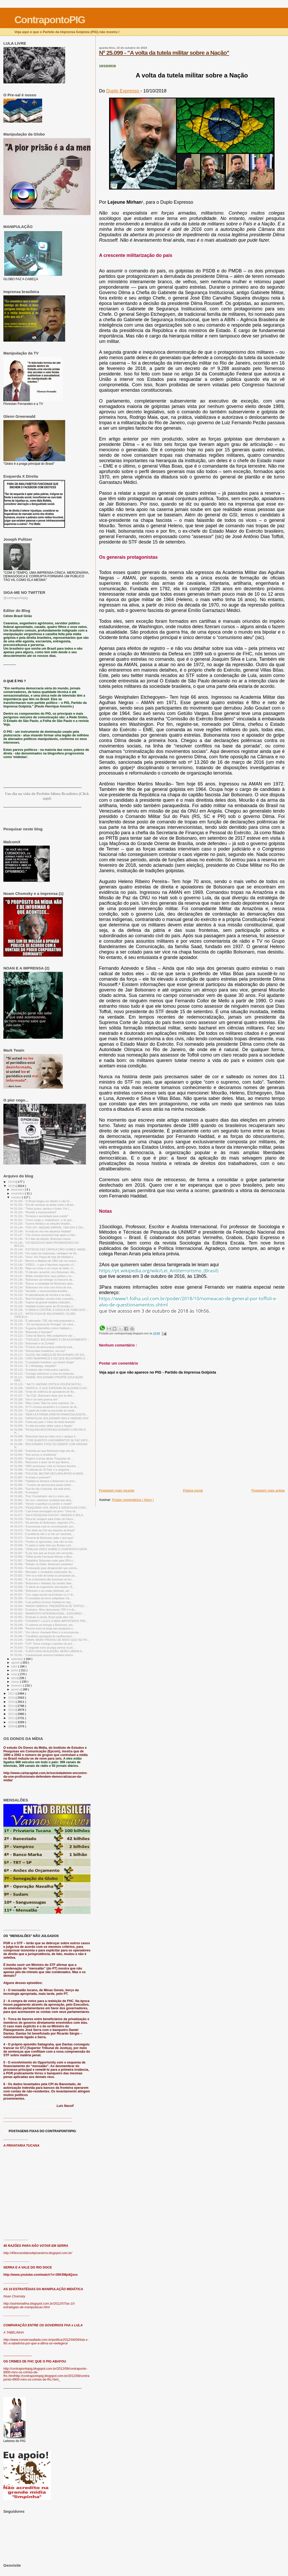  What do you see at coordinates (42, 1526) in the screenshot?
I see `Nº 25.074 - "A promessa está se concretizando, por...` at bounding box center [42, 1526].